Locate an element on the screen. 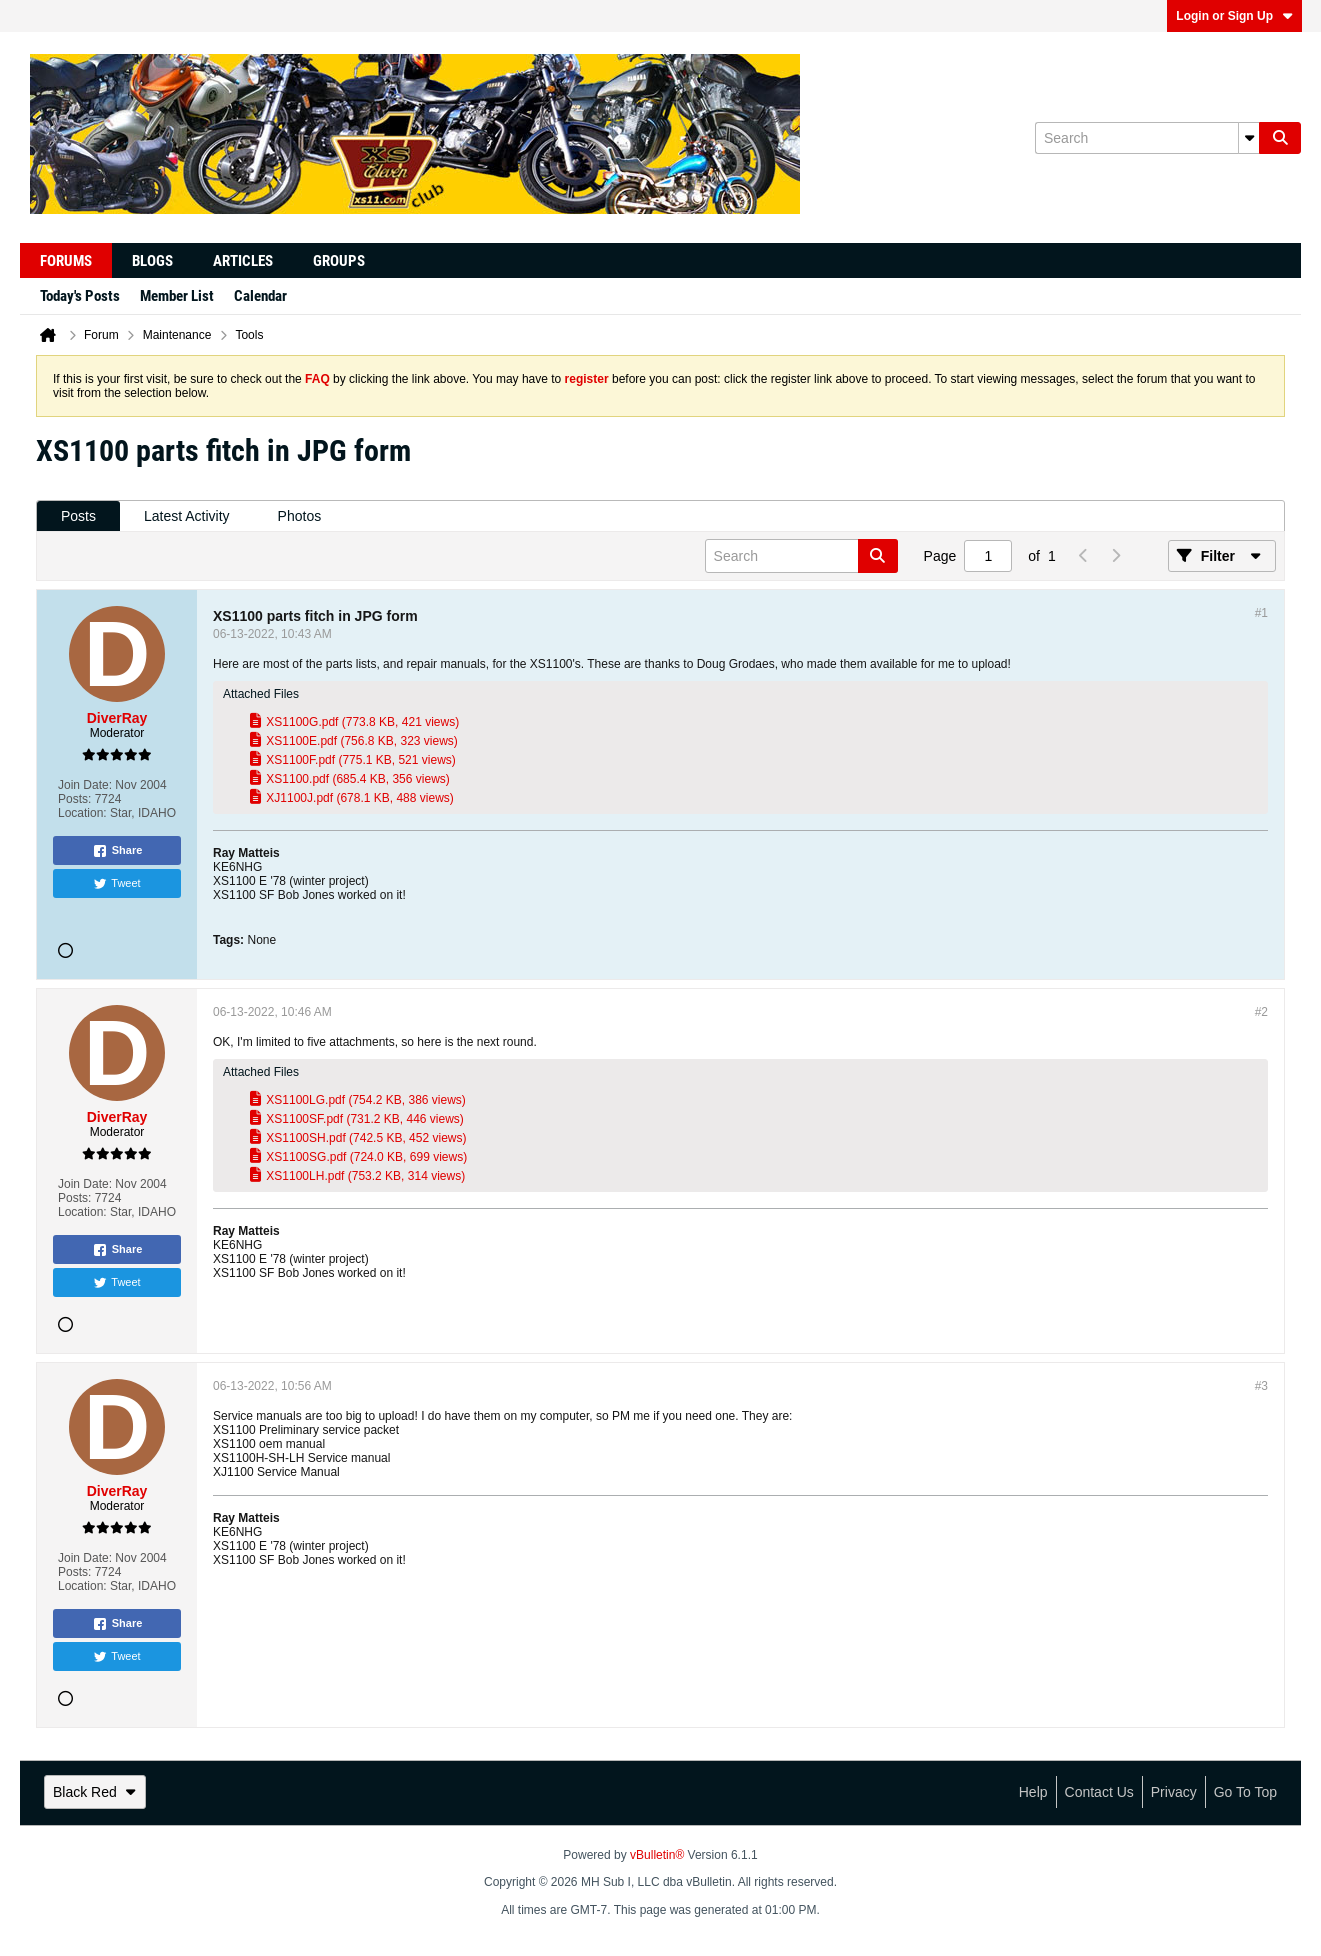 This screenshot has width=1321, height=1956. Photos is located at coordinates (300, 516).